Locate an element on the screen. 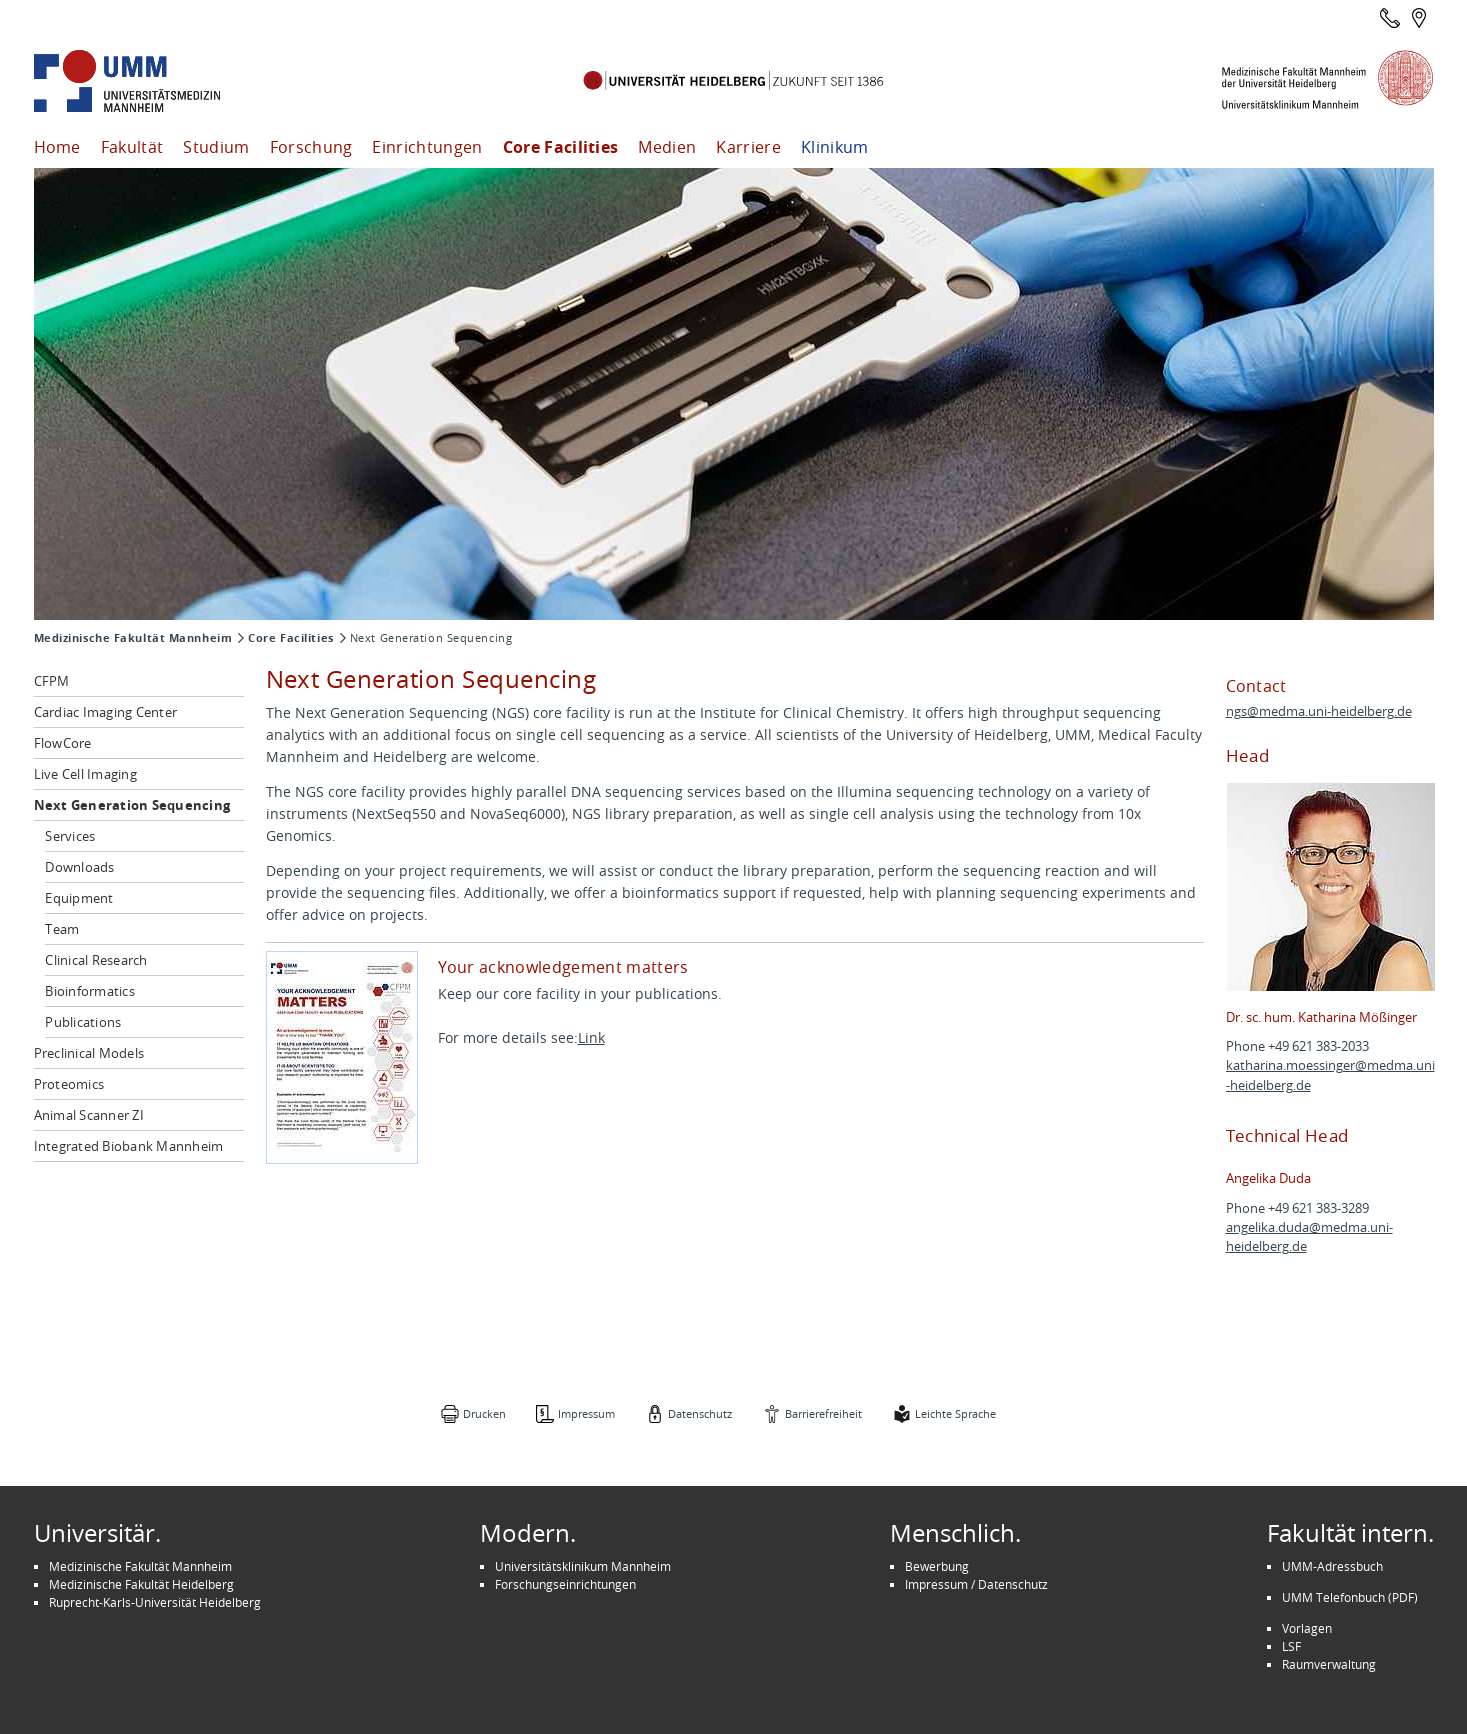 This screenshot has width=1467, height=1734. Drucken is located at coordinates (484, 1413).